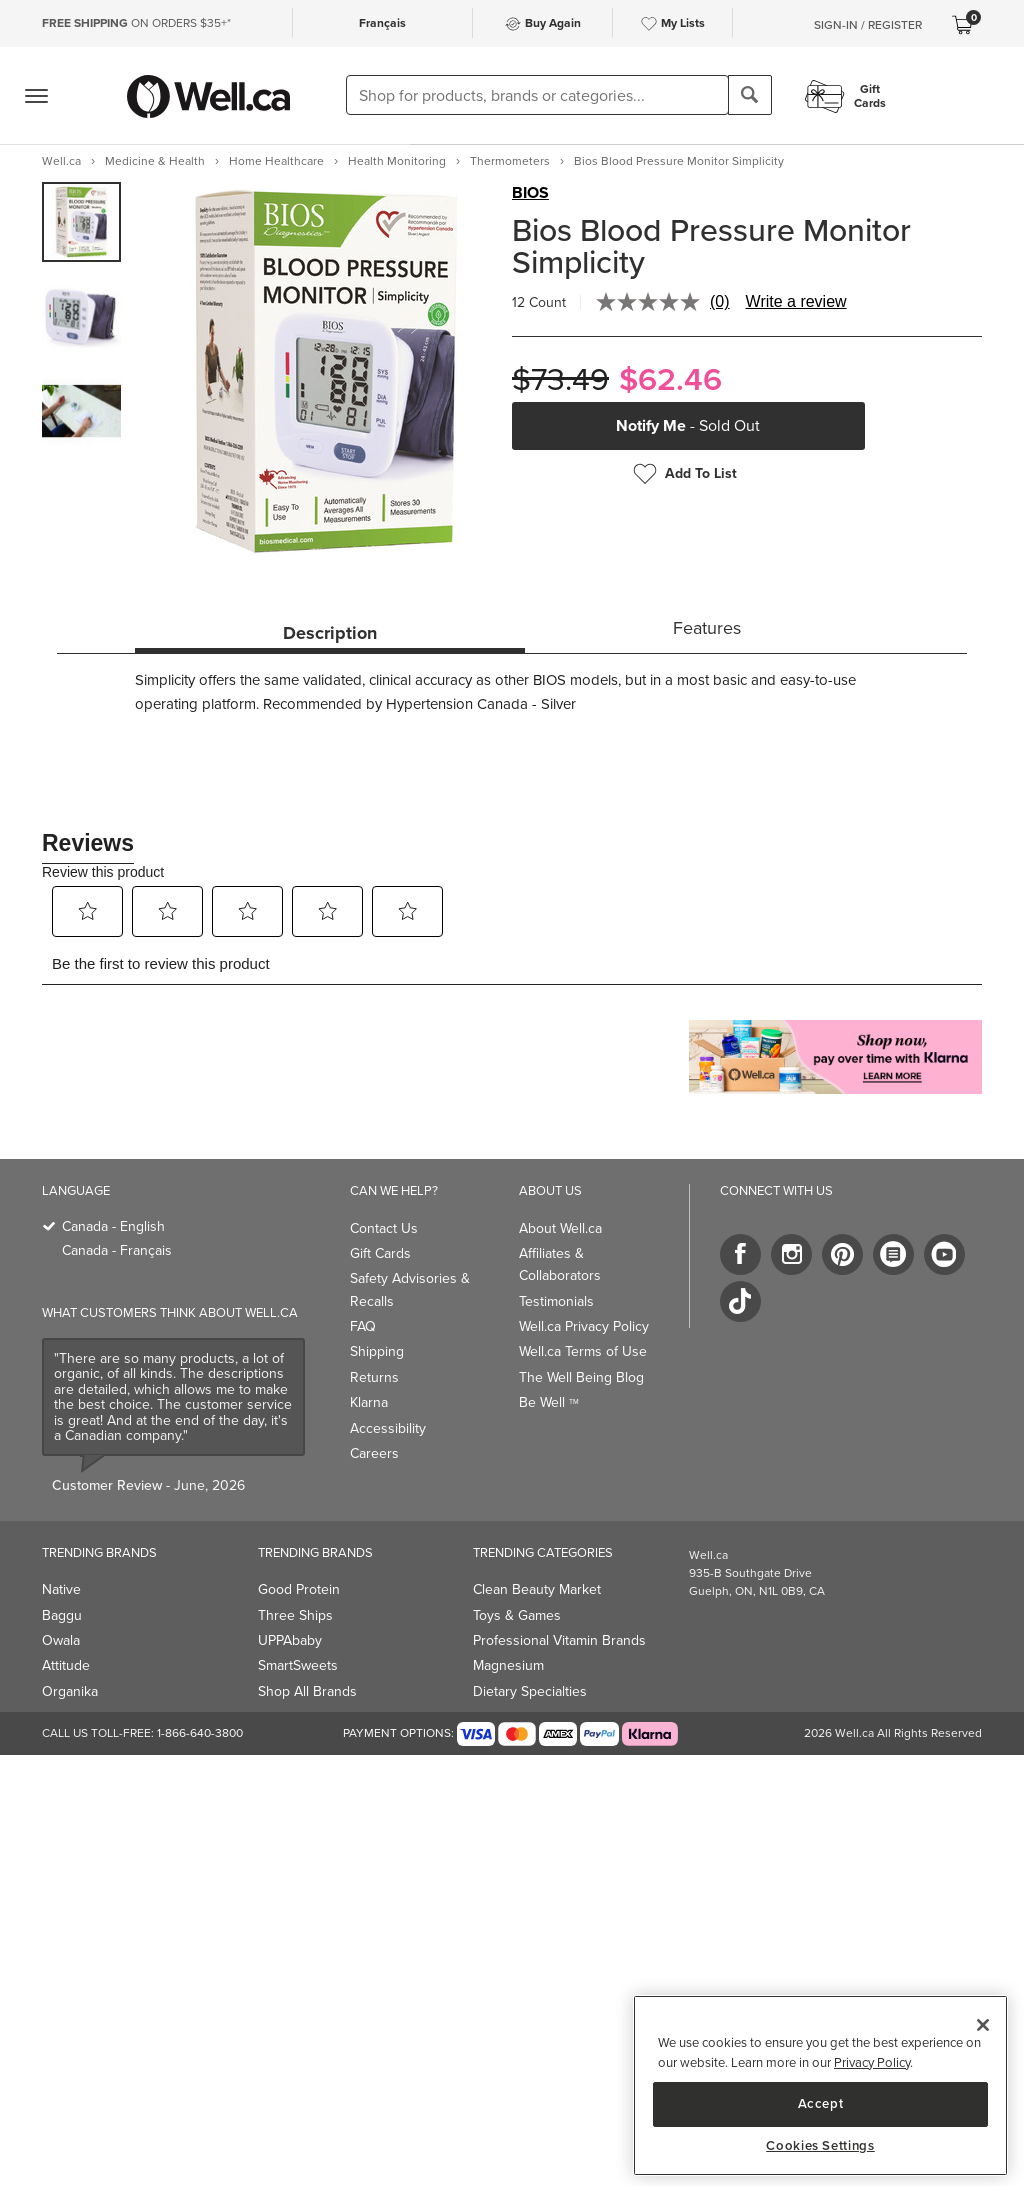  What do you see at coordinates (530, 1691) in the screenshot?
I see `Dietary Specialties` at bounding box center [530, 1691].